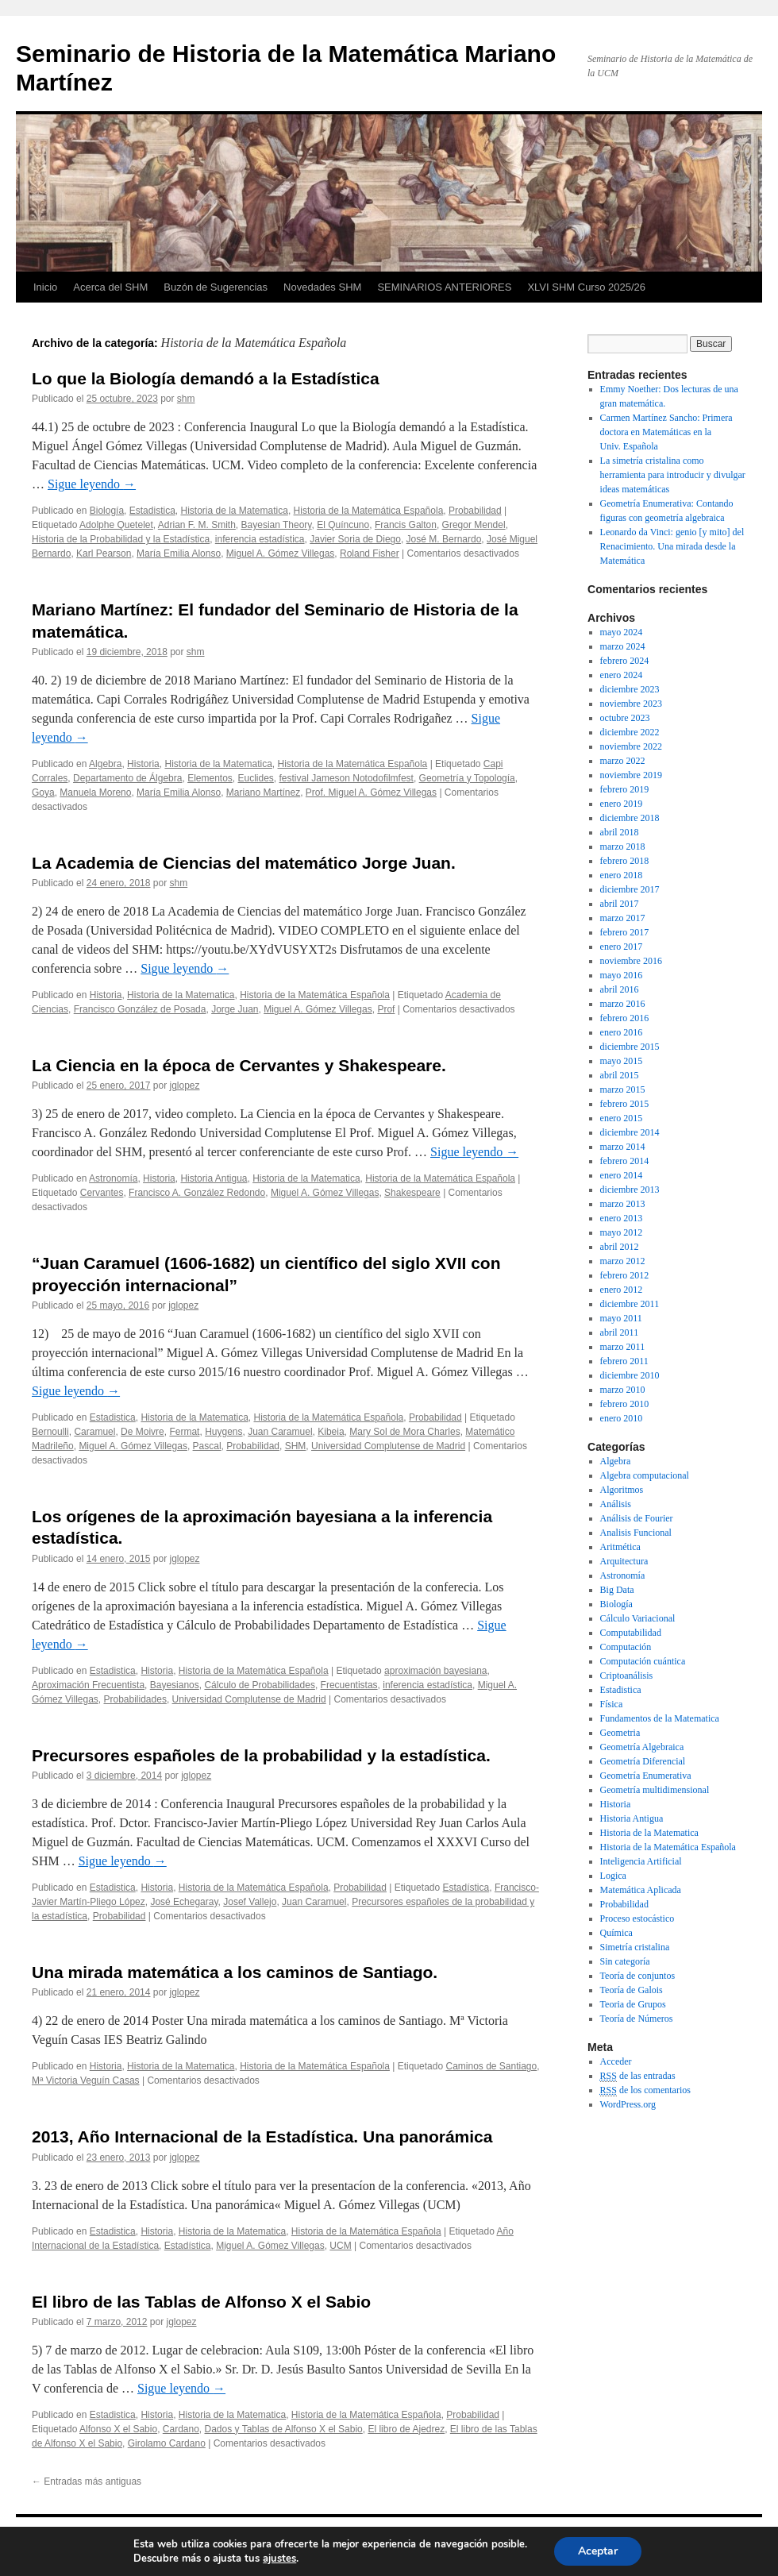 This screenshot has width=778, height=2576. What do you see at coordinates (642, 1747) in the screenshot?
I see `Geometría Algebraica` at bounding box center [642, 1747].